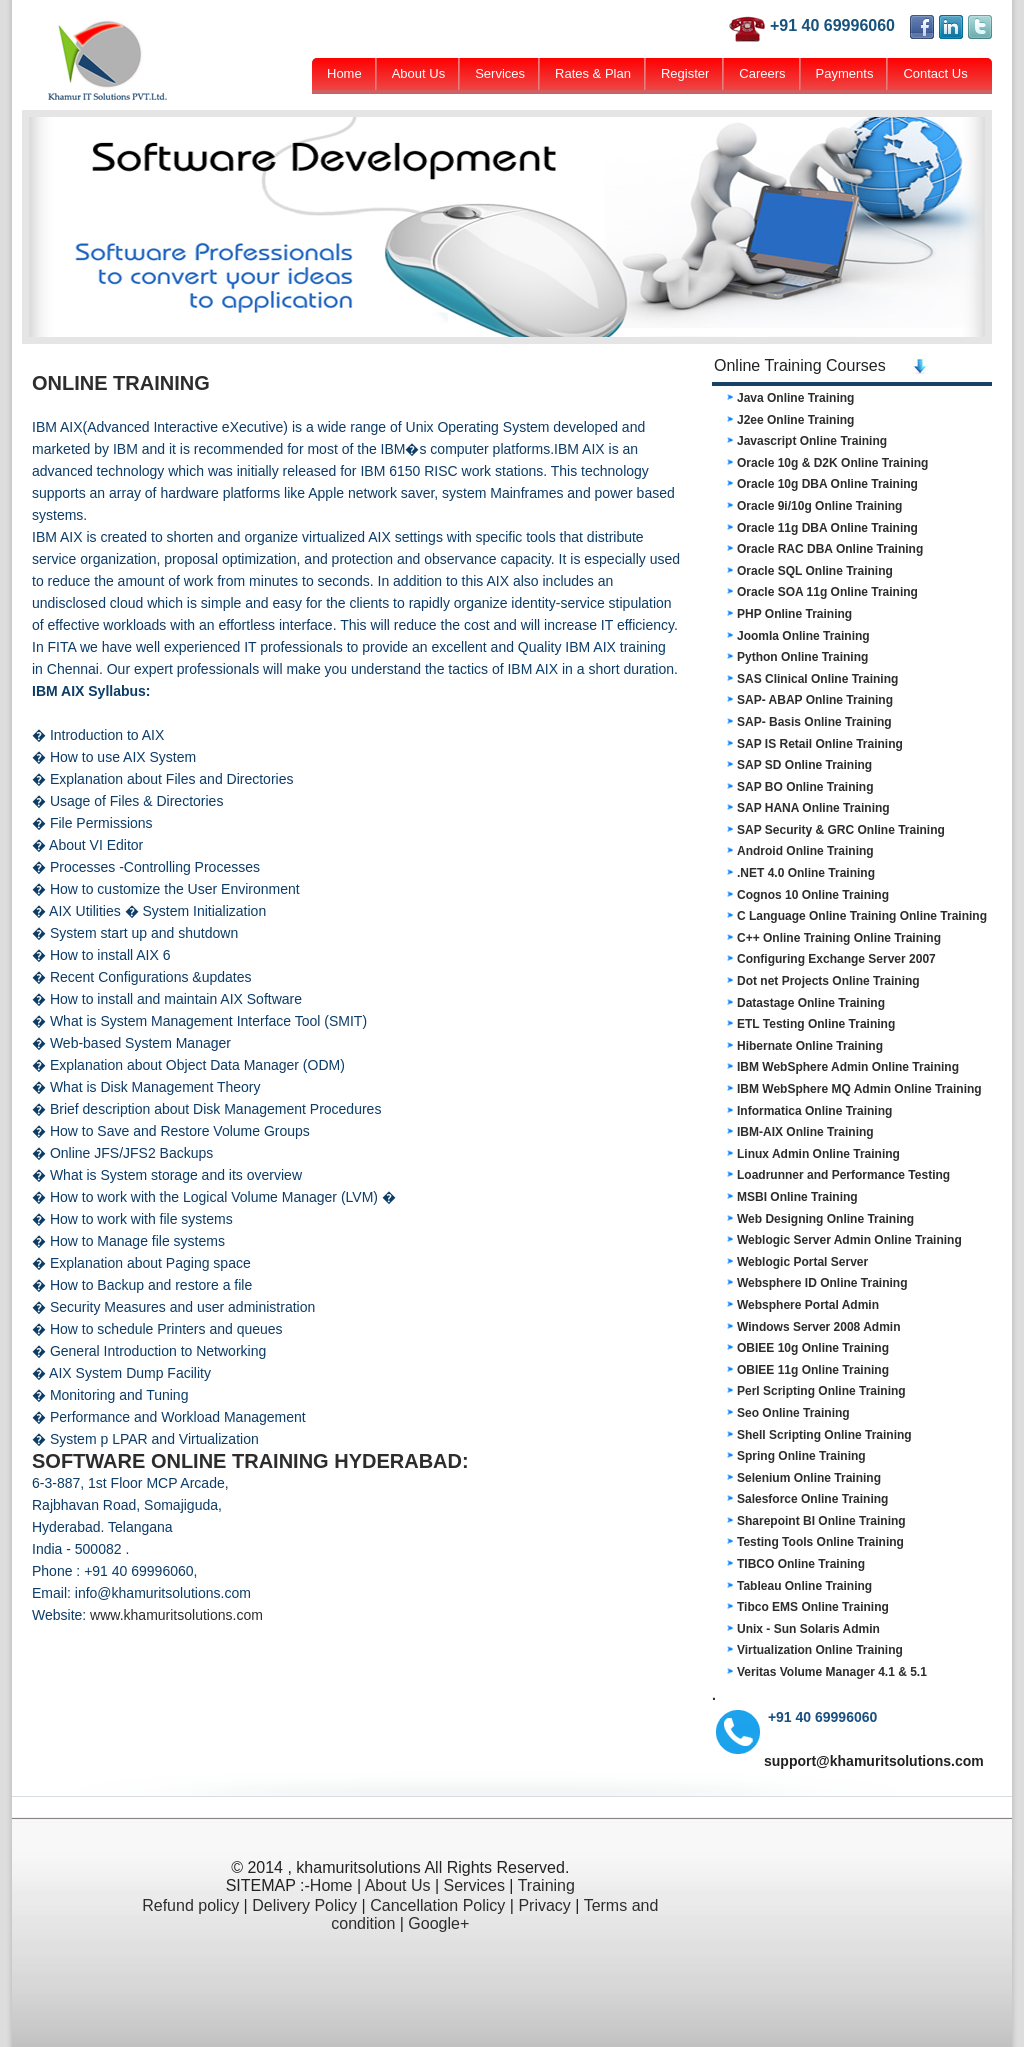  I want to click on OBIEE 11g Online Training, so click(813, 1370).